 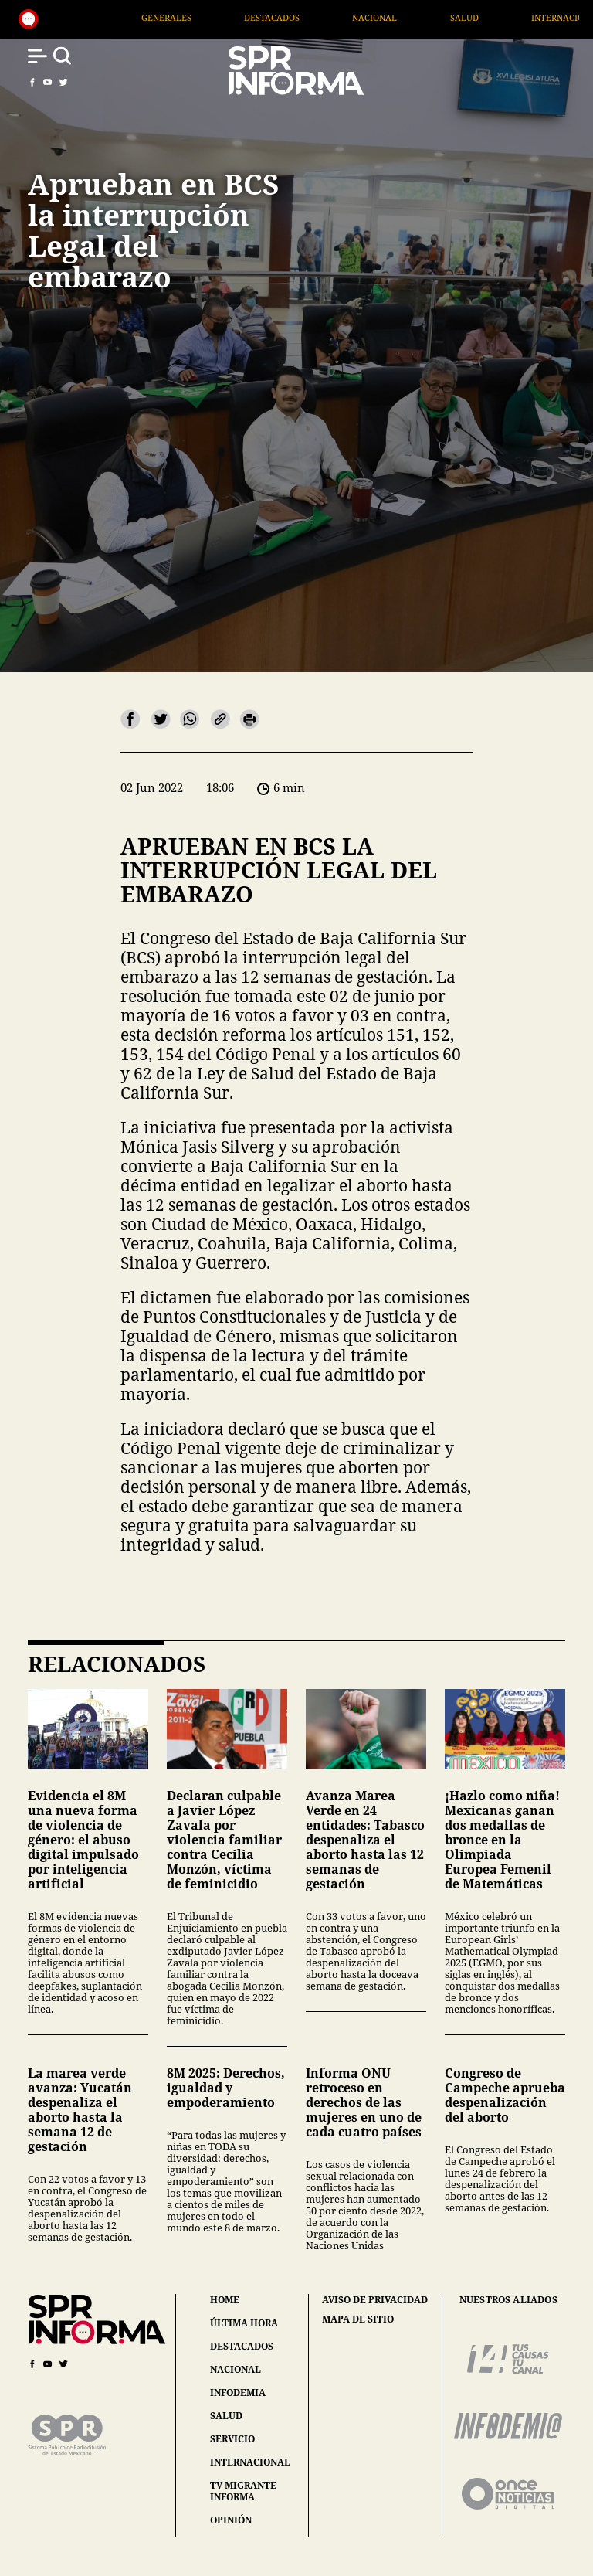 I want to click on Generales, so click(x=227, y=17).